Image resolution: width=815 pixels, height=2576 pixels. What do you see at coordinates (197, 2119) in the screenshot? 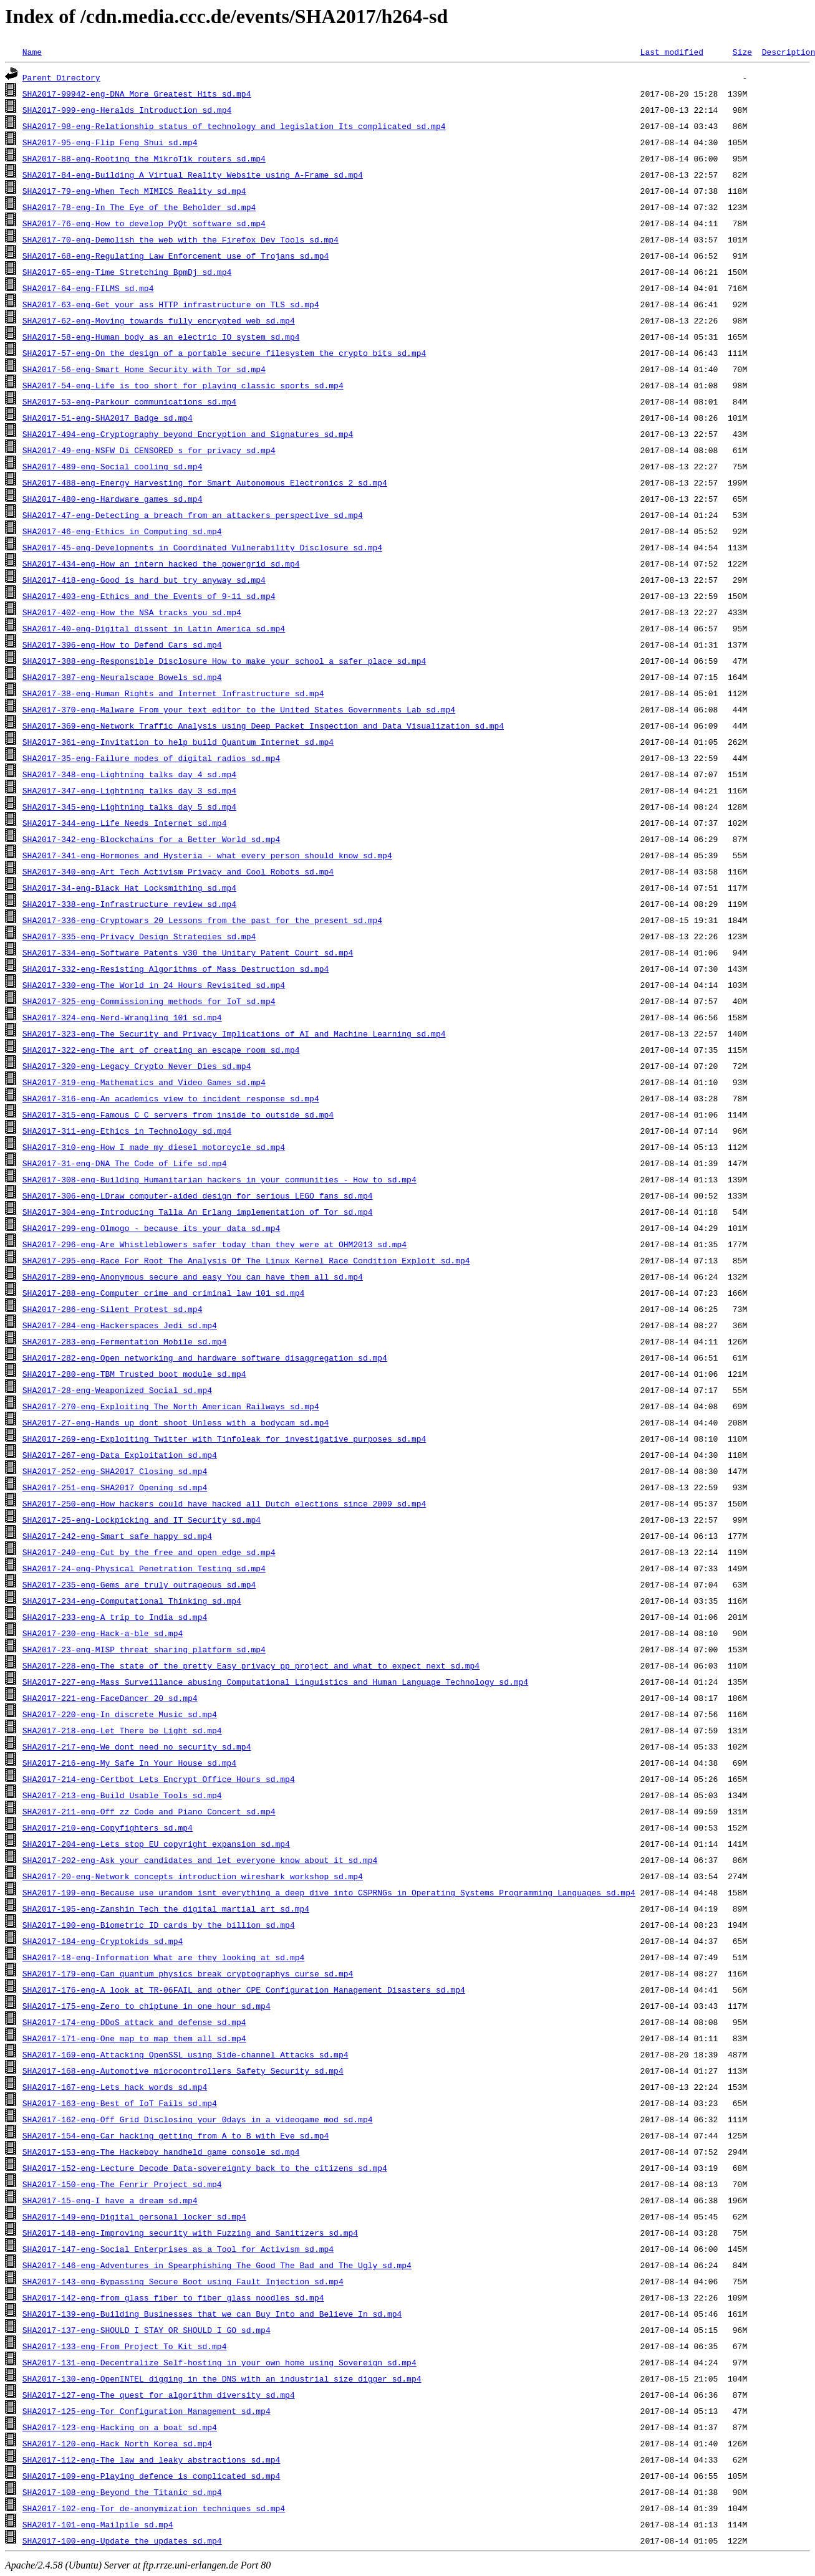
I see `SHA2017-162-eng-Off_Grid_Disclosing_your_0days_in_a_videogame_mod_sd.mp4` at bounding box center [197, 2119].